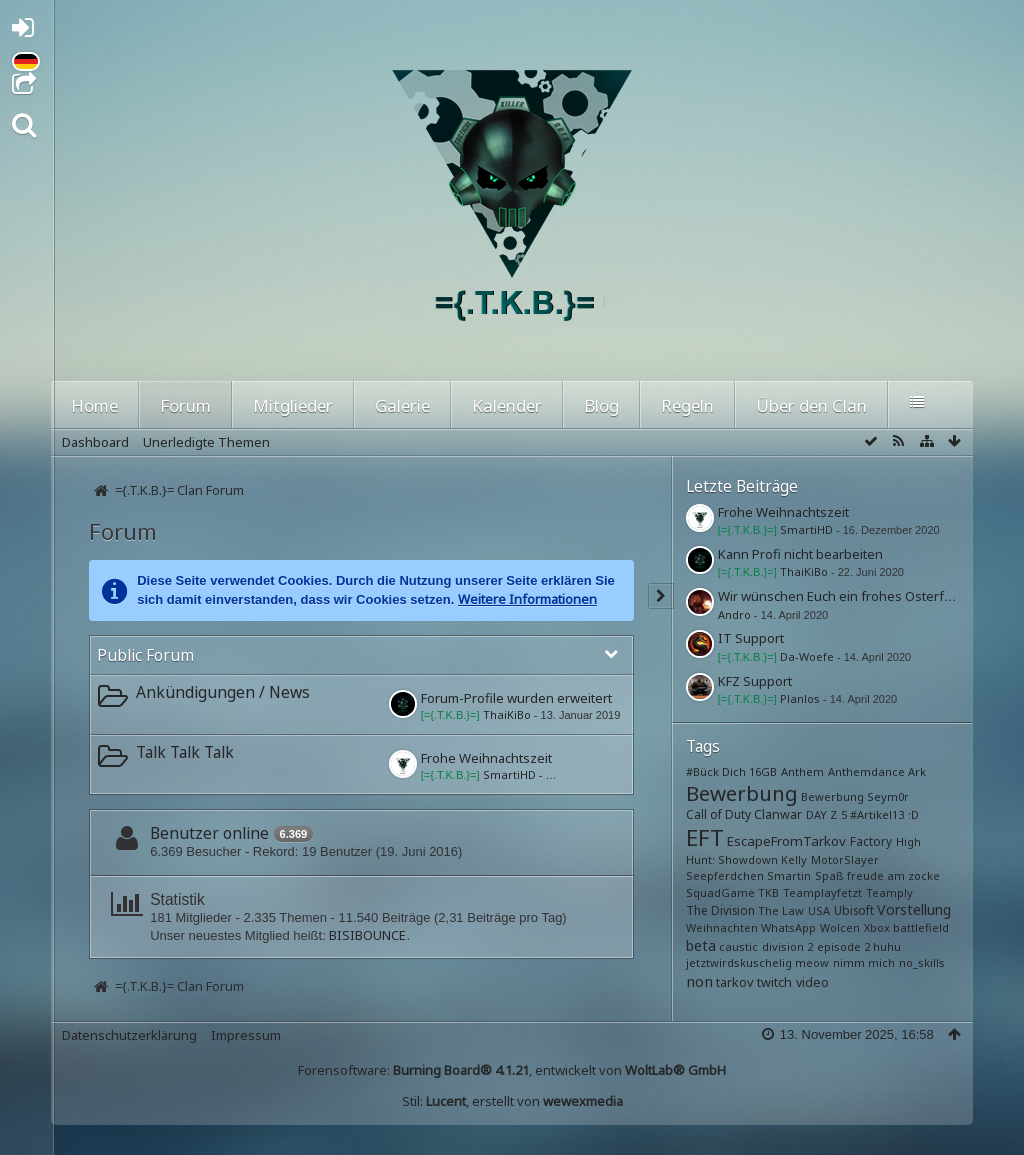  Describe the element at coordinates (887, 946) in the screenshot. I see `huhu` at that location.